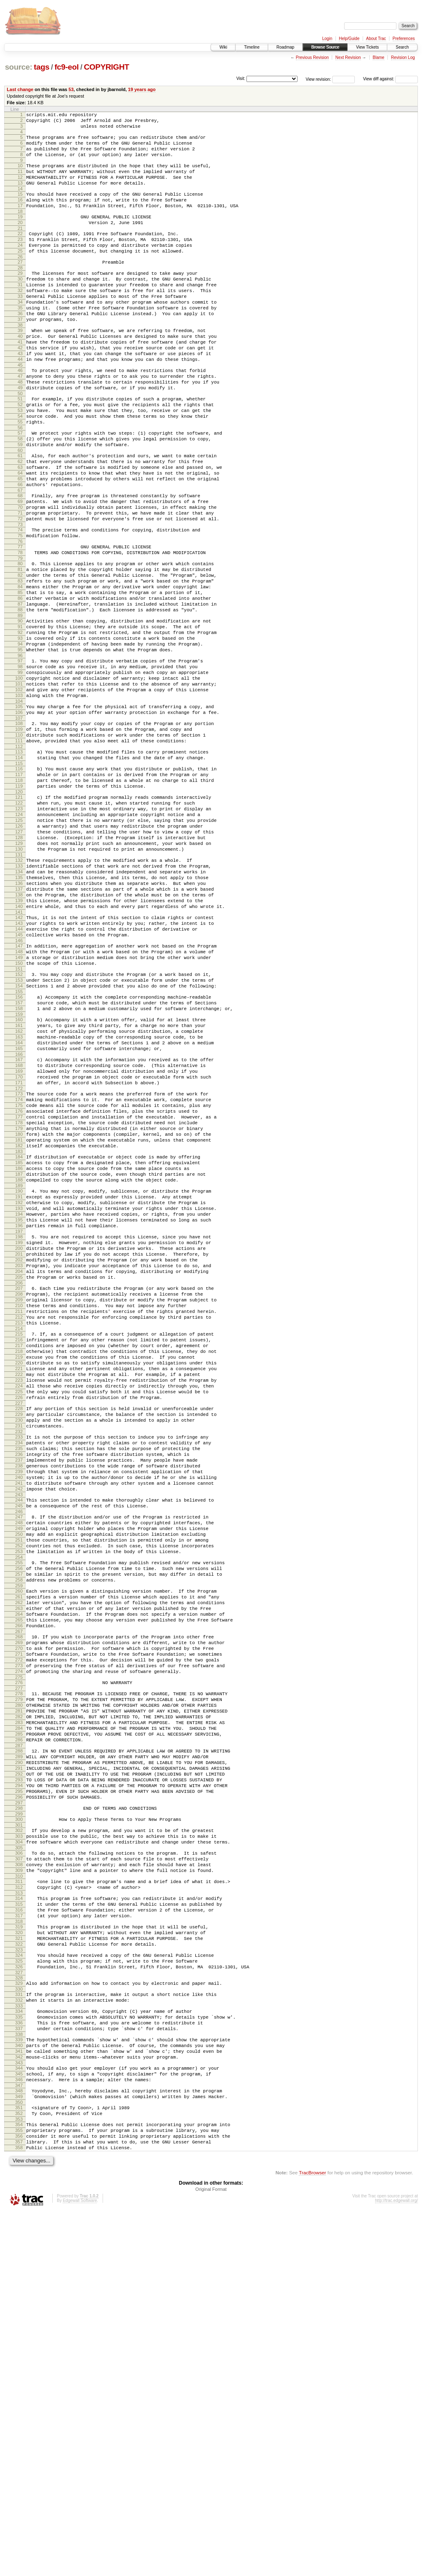 This screenshot has height=2576, width=422. What do you see at coordinates (19, 1060) in the screenshot?
I see `142` at bounding box center [19, 1060].